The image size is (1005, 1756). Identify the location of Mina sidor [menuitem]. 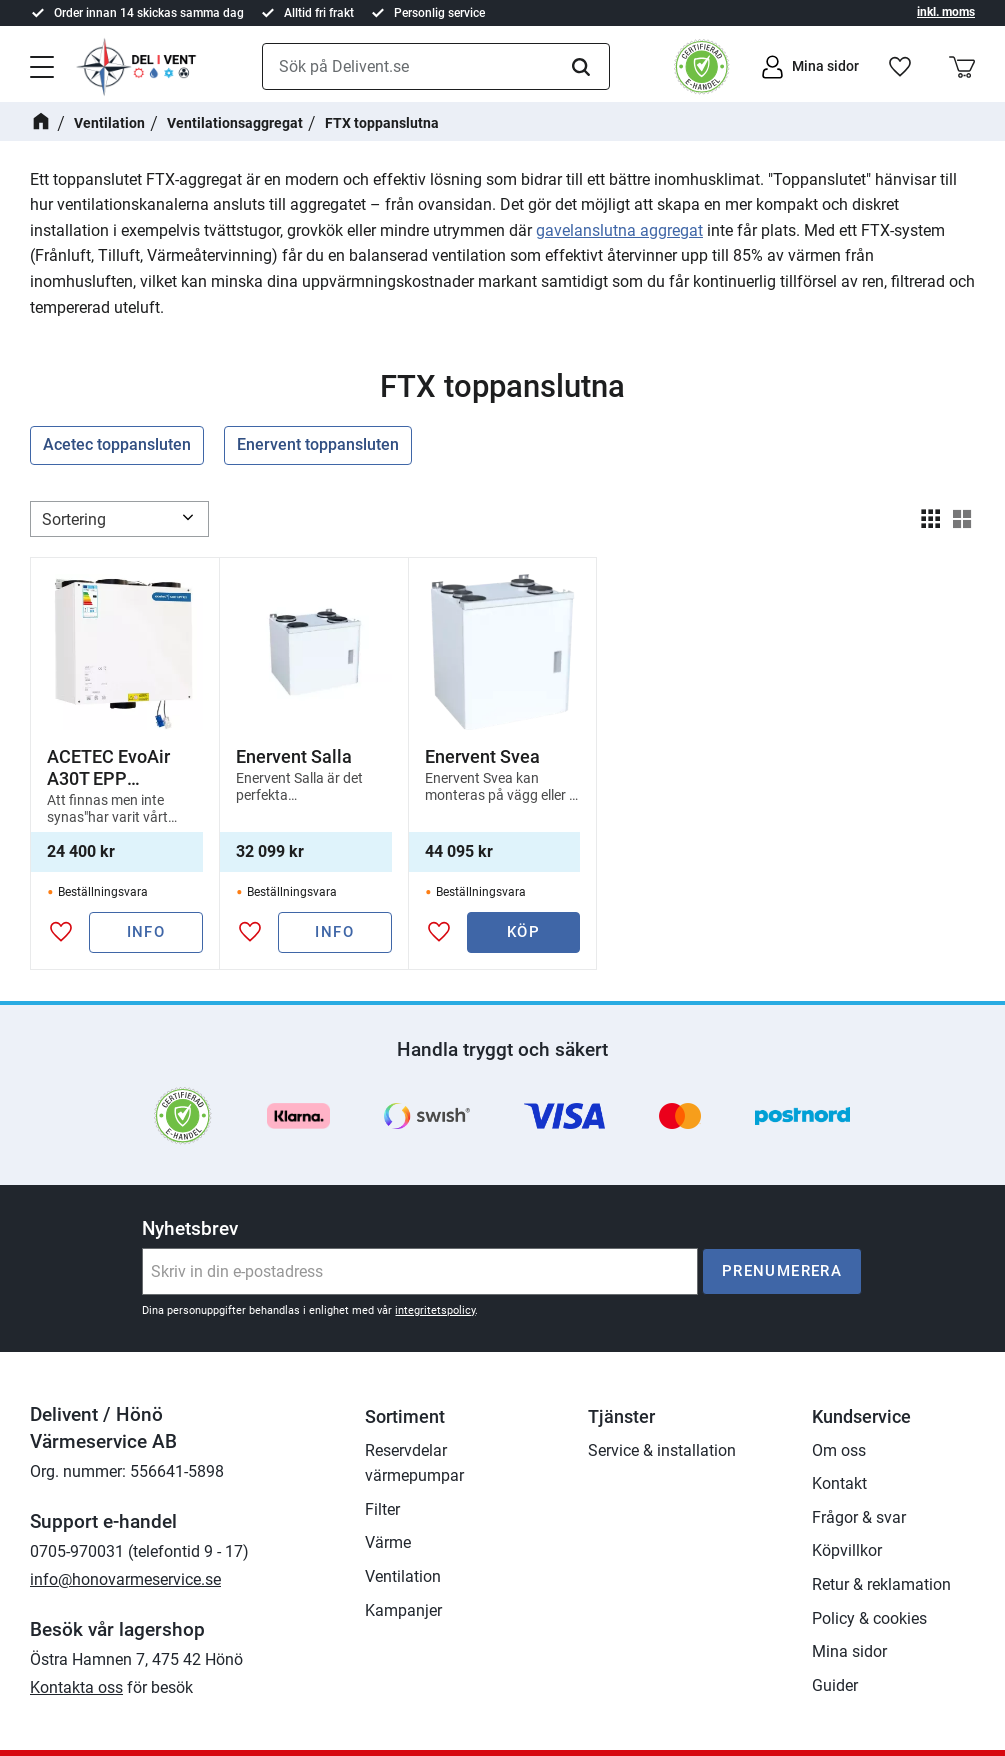
(849, 1651).